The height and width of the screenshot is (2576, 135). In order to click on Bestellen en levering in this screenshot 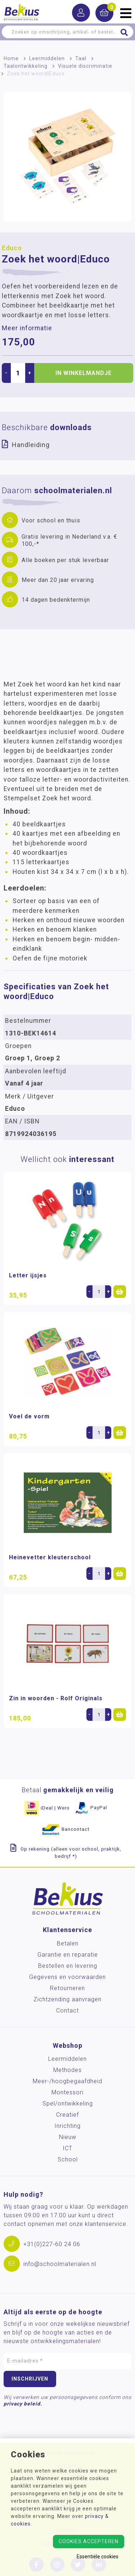, I will do `click(67, 1965)`.